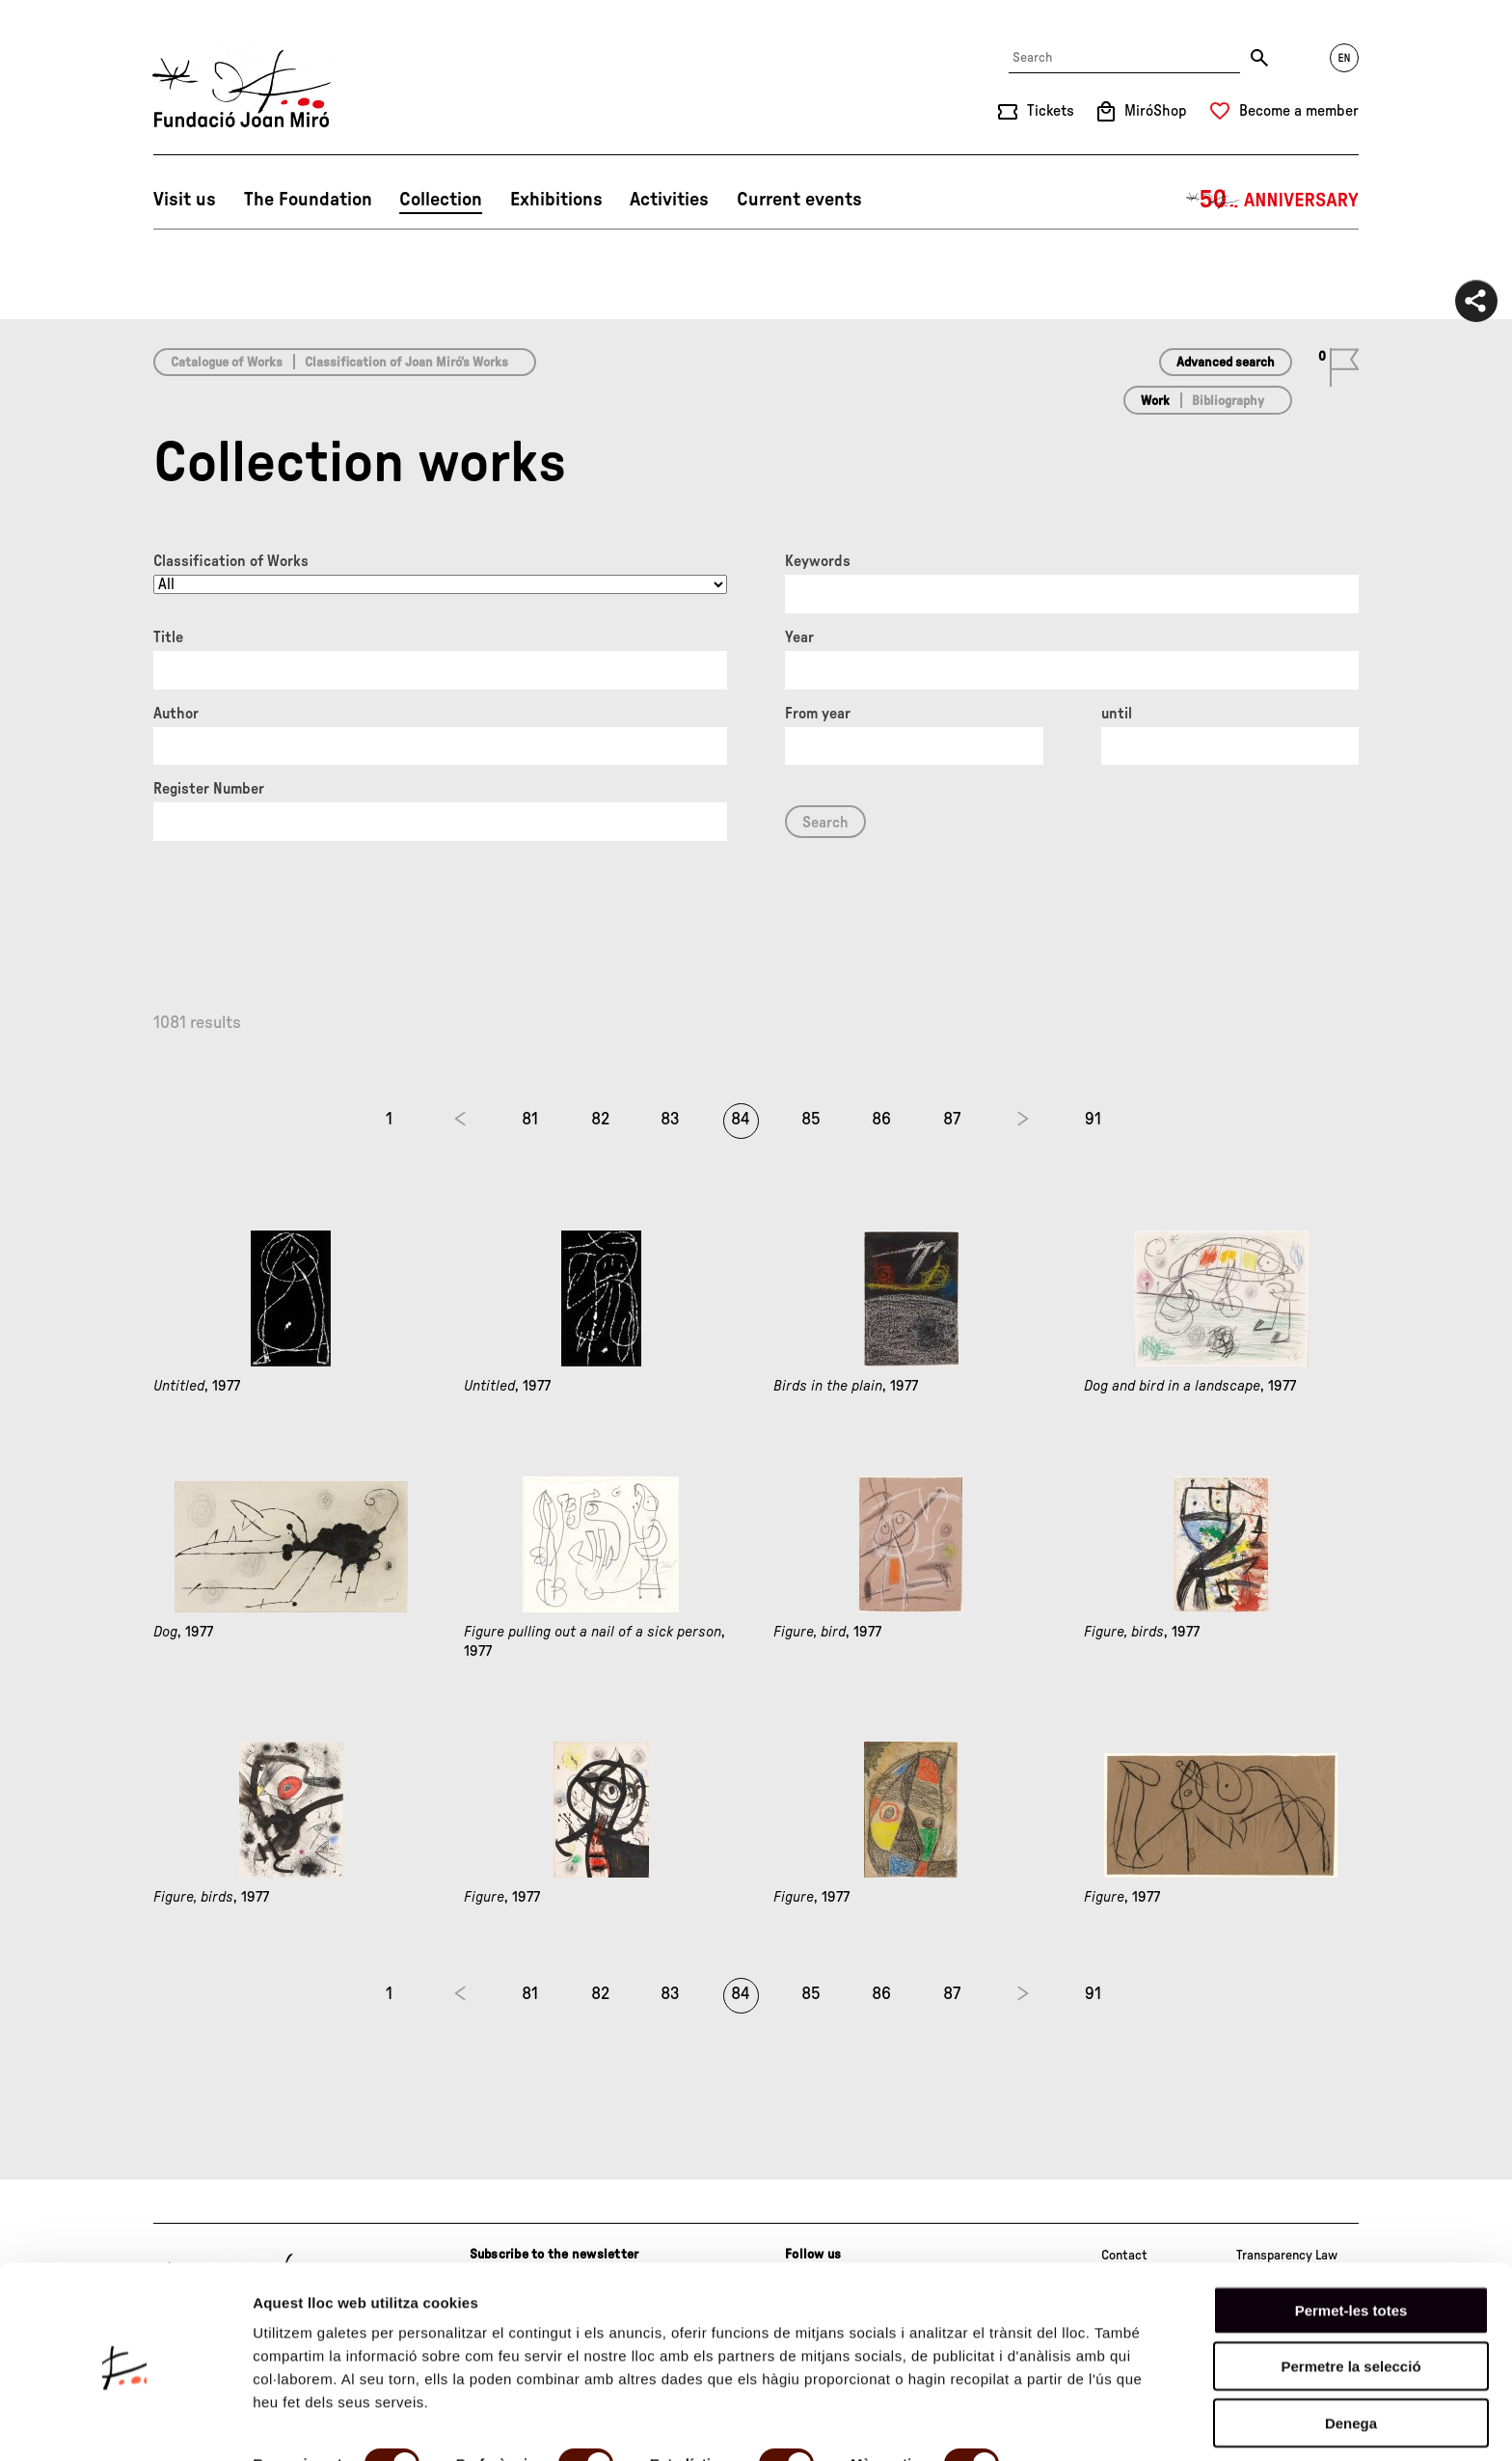  What do you see at coordinates (308, 199) in the screenshot?
I see `The Foundation` at bounding box center [308, 199].